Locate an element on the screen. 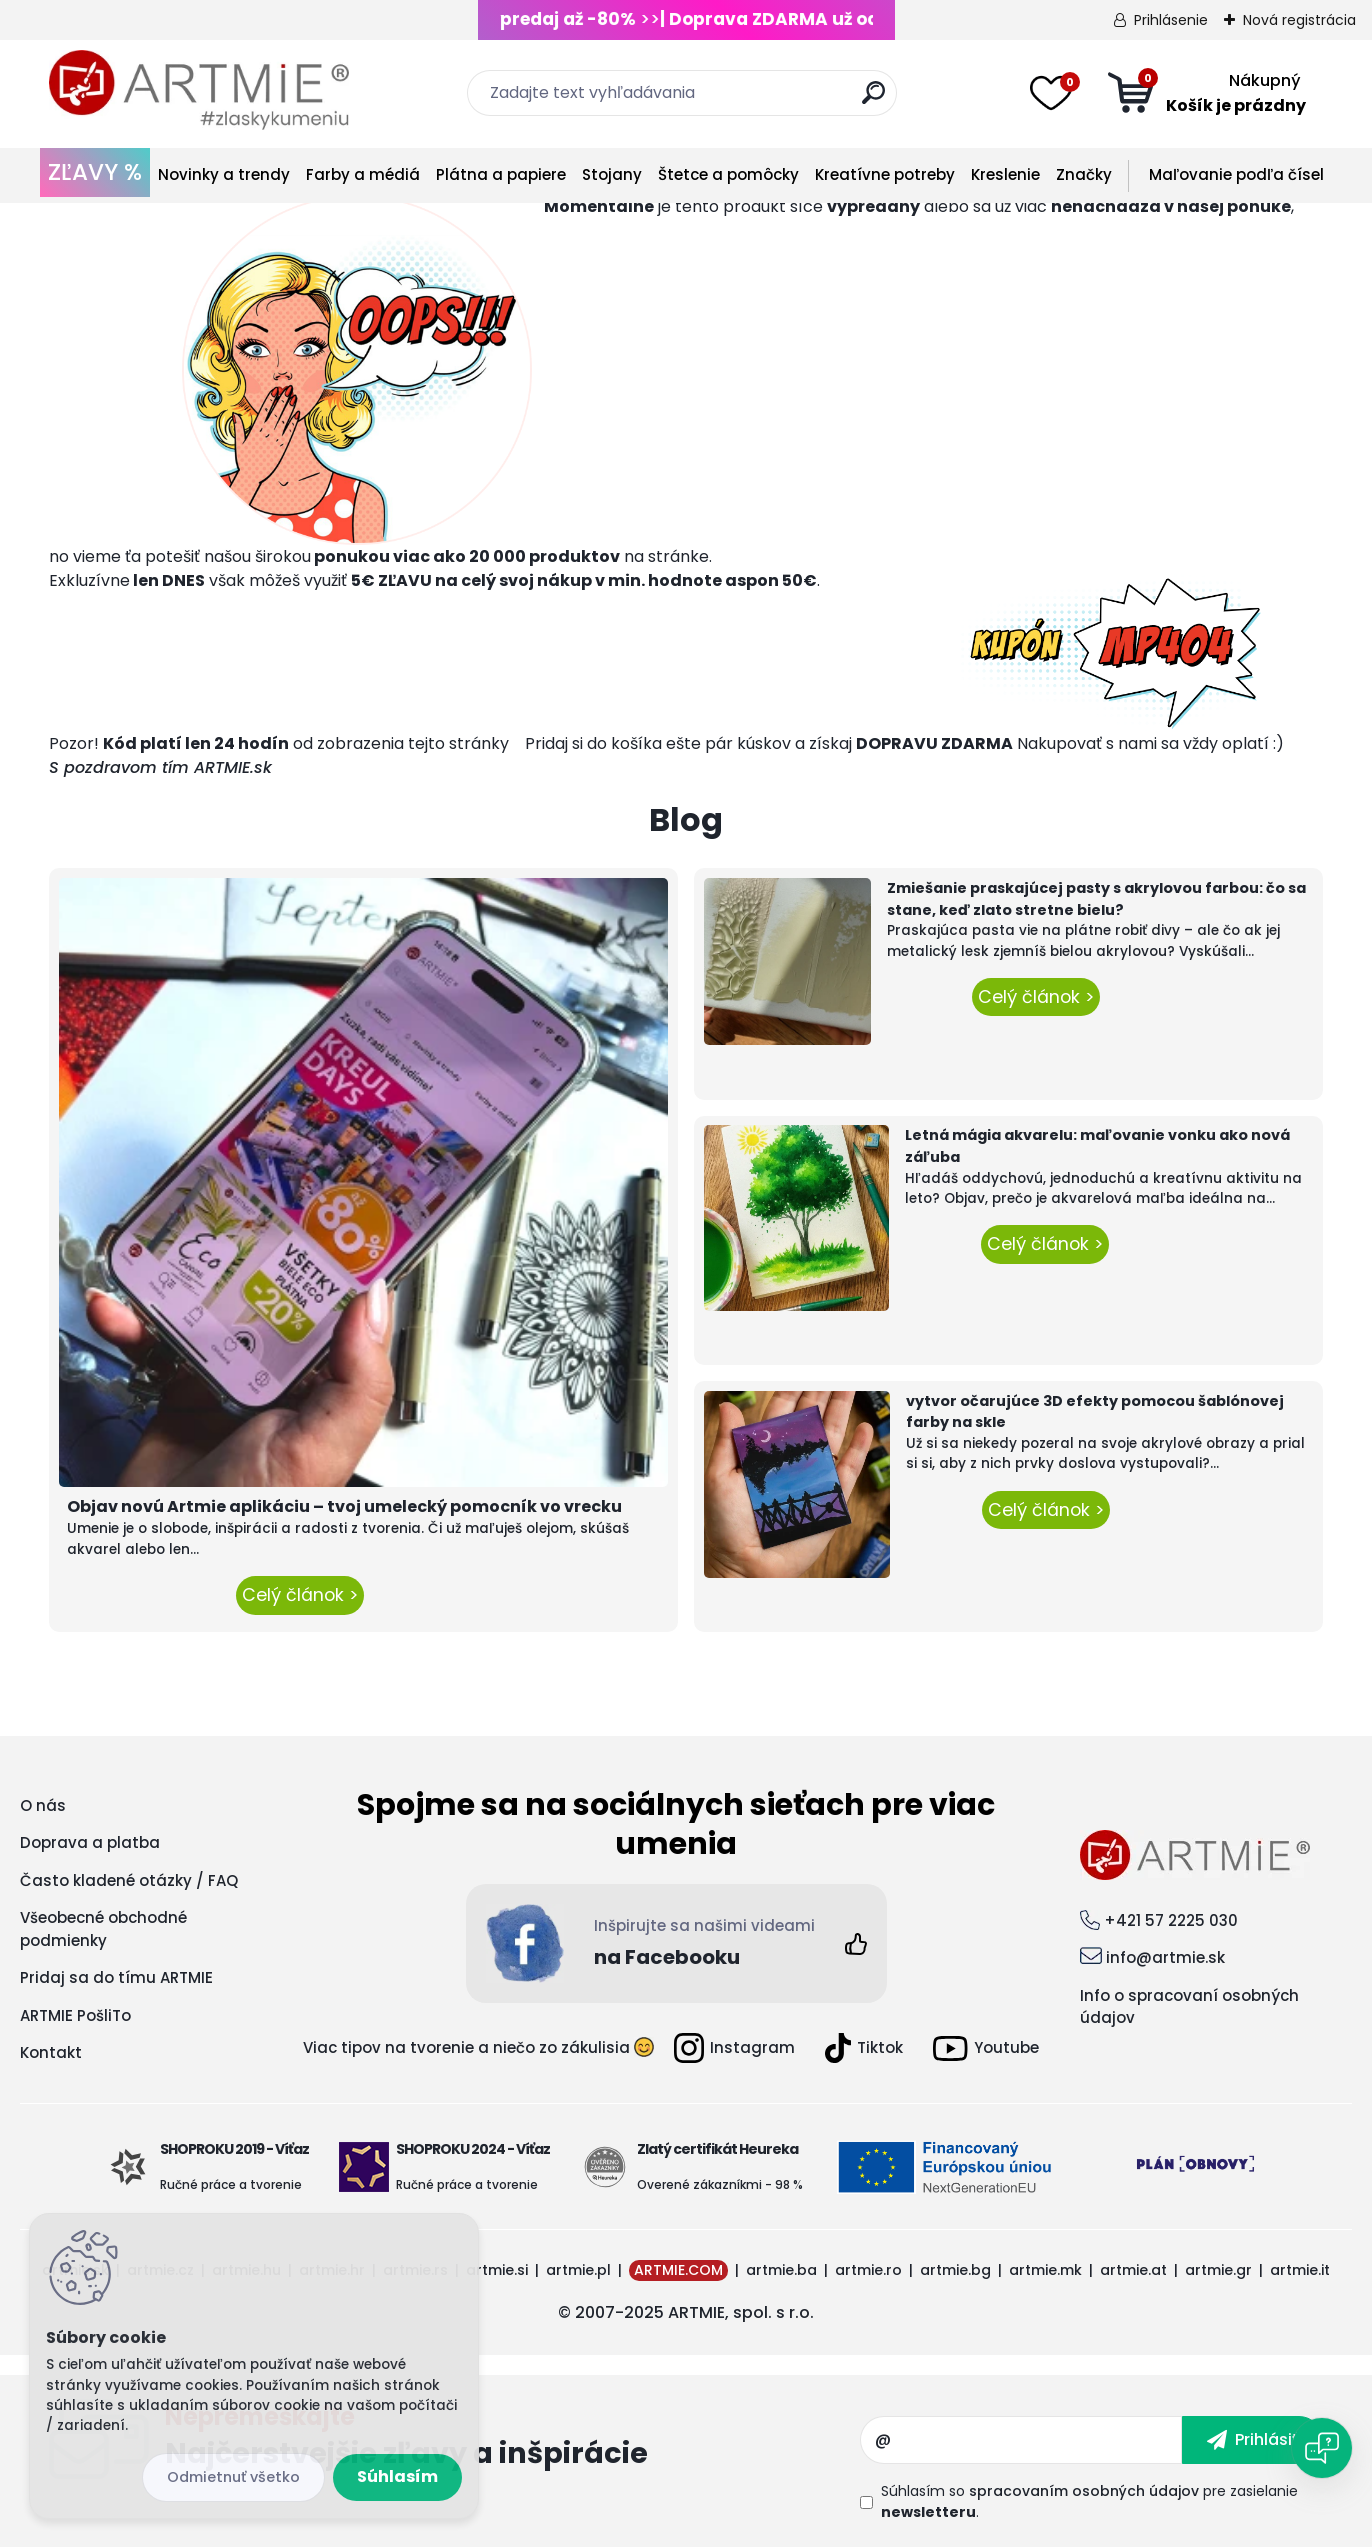 The width and height of the screenshot is (1372, 2548). Novinky a trendy is located at coordinates (224, 174).